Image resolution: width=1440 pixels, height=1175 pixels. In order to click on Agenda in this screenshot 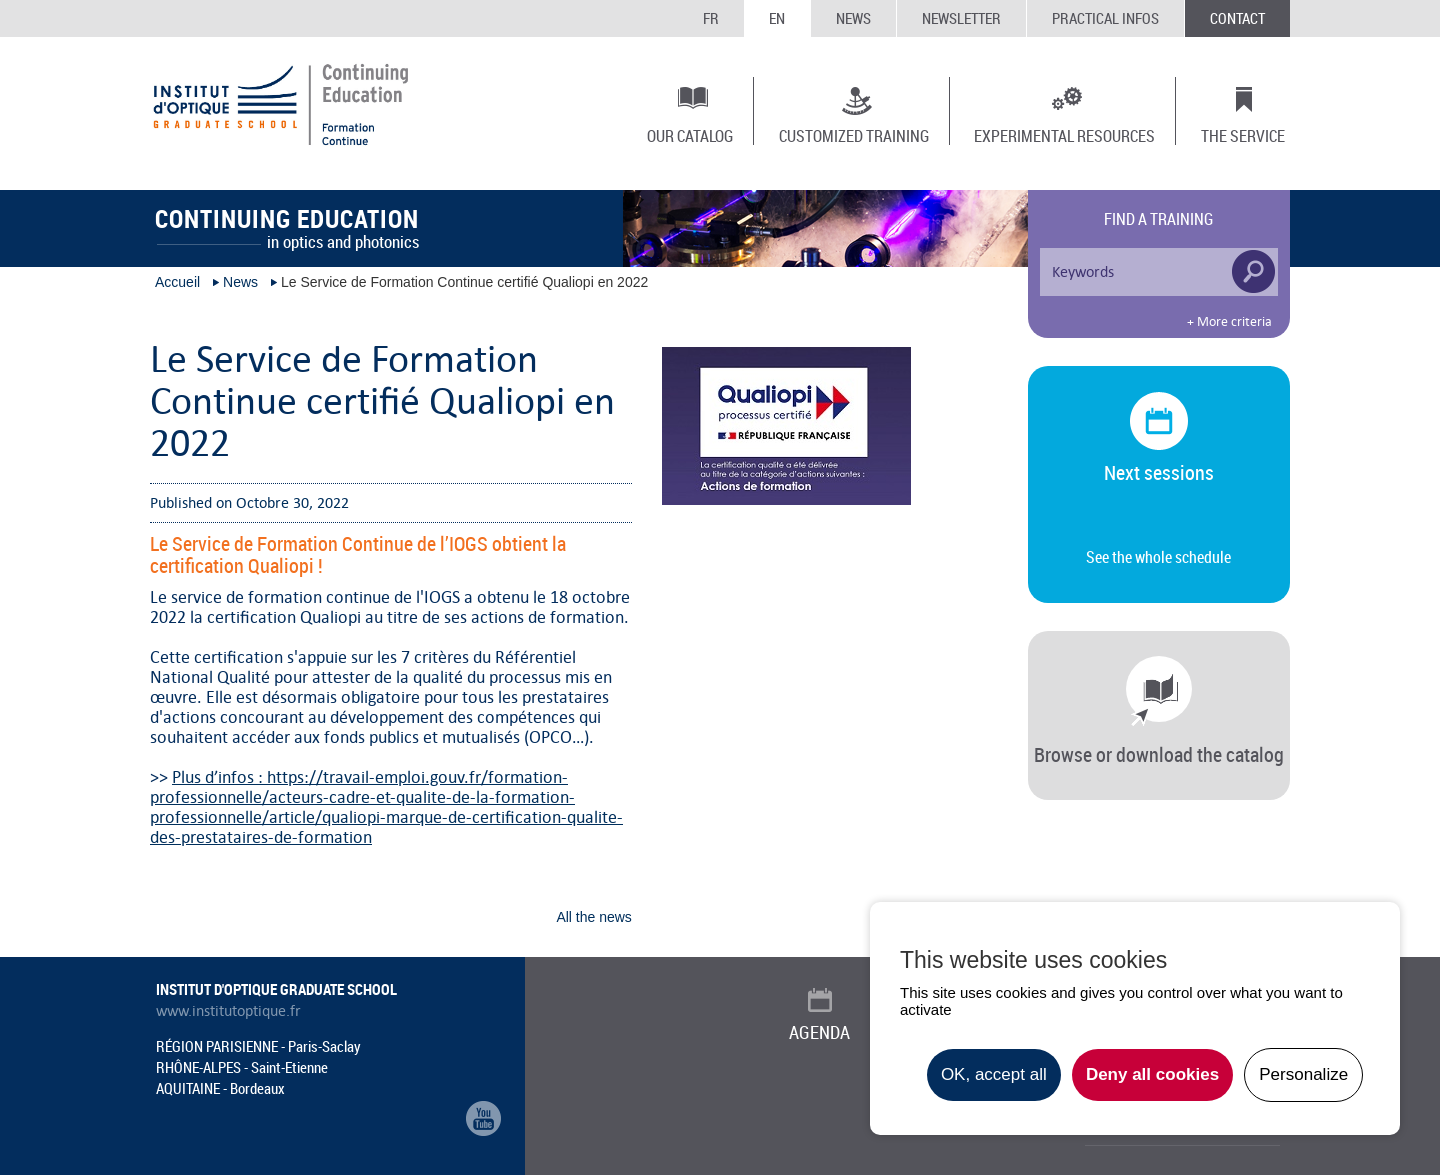, I will do `click(819, 1032)`.